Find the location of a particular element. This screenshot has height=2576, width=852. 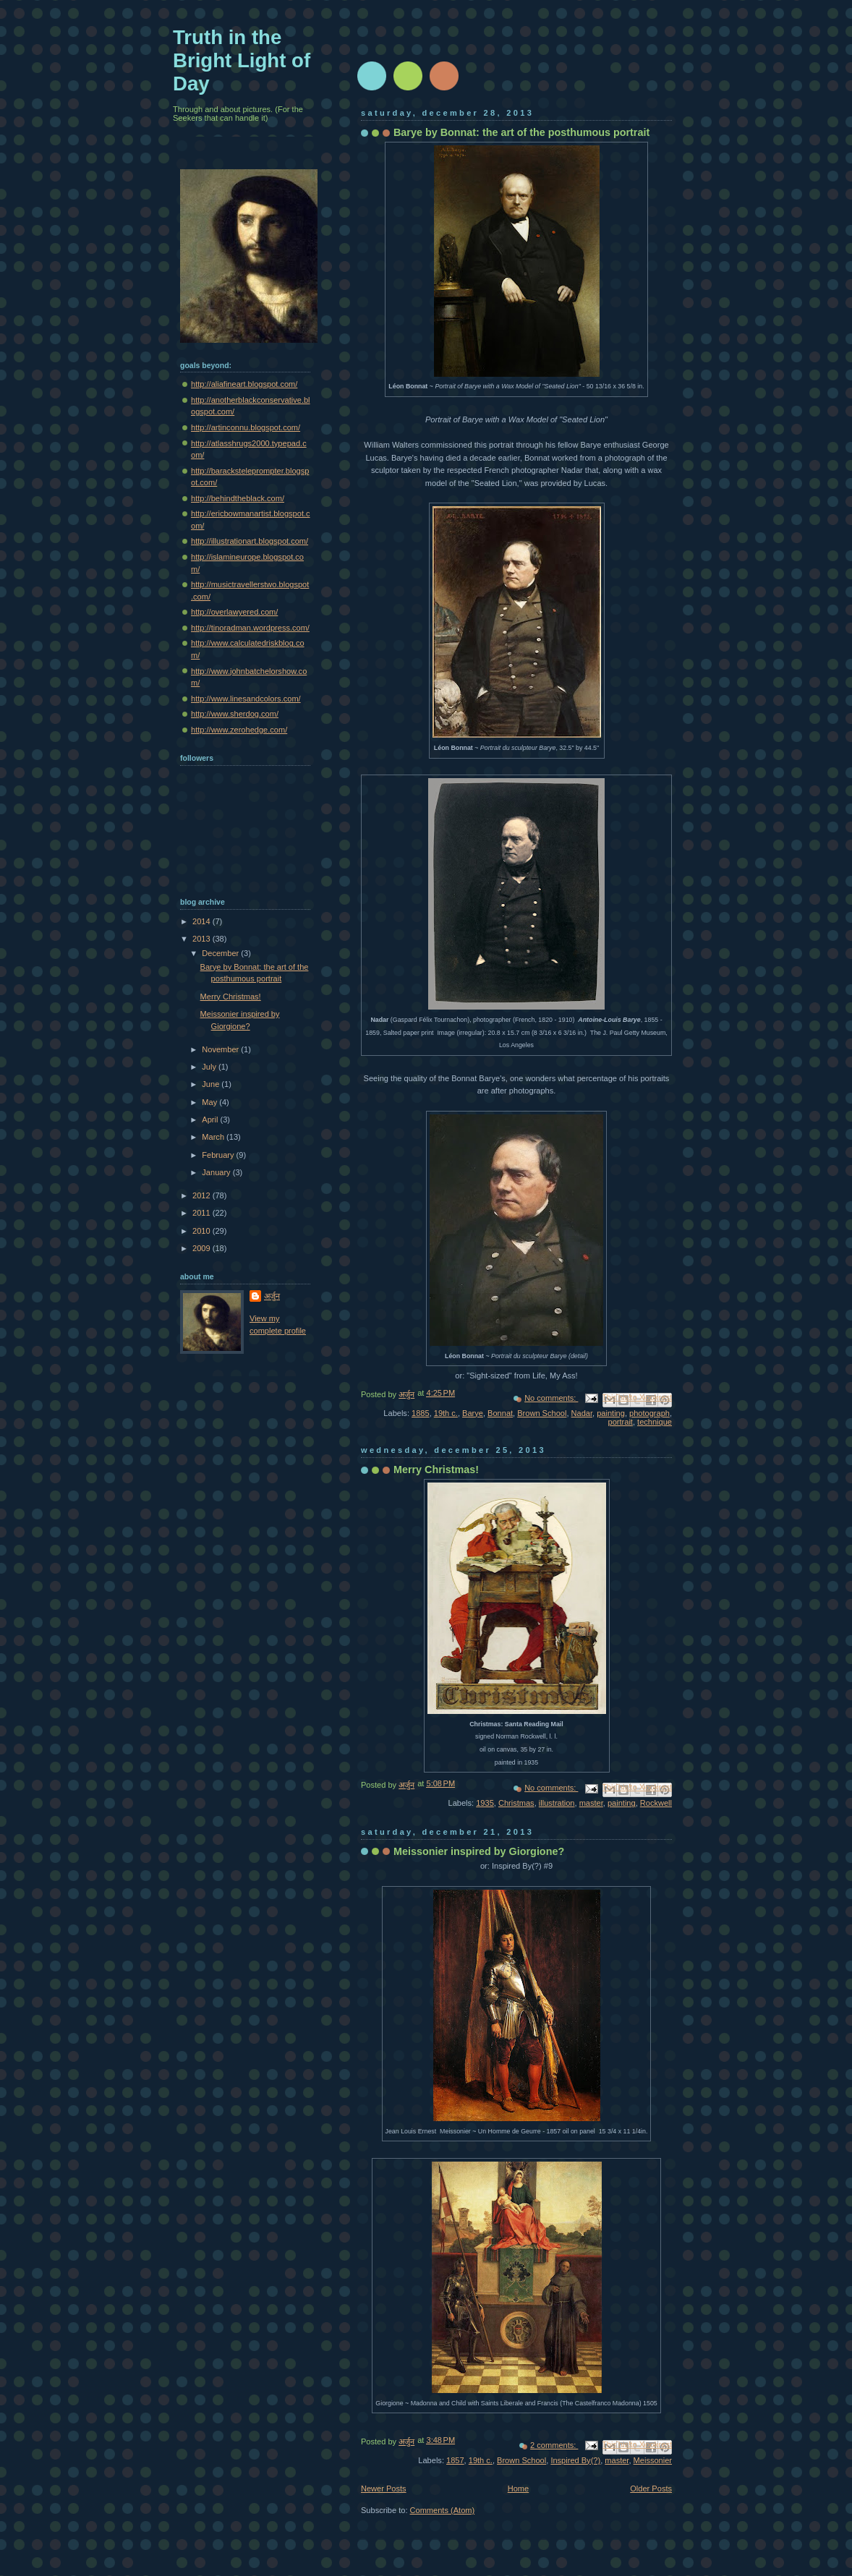

January is located at coordinates (217, 1172).